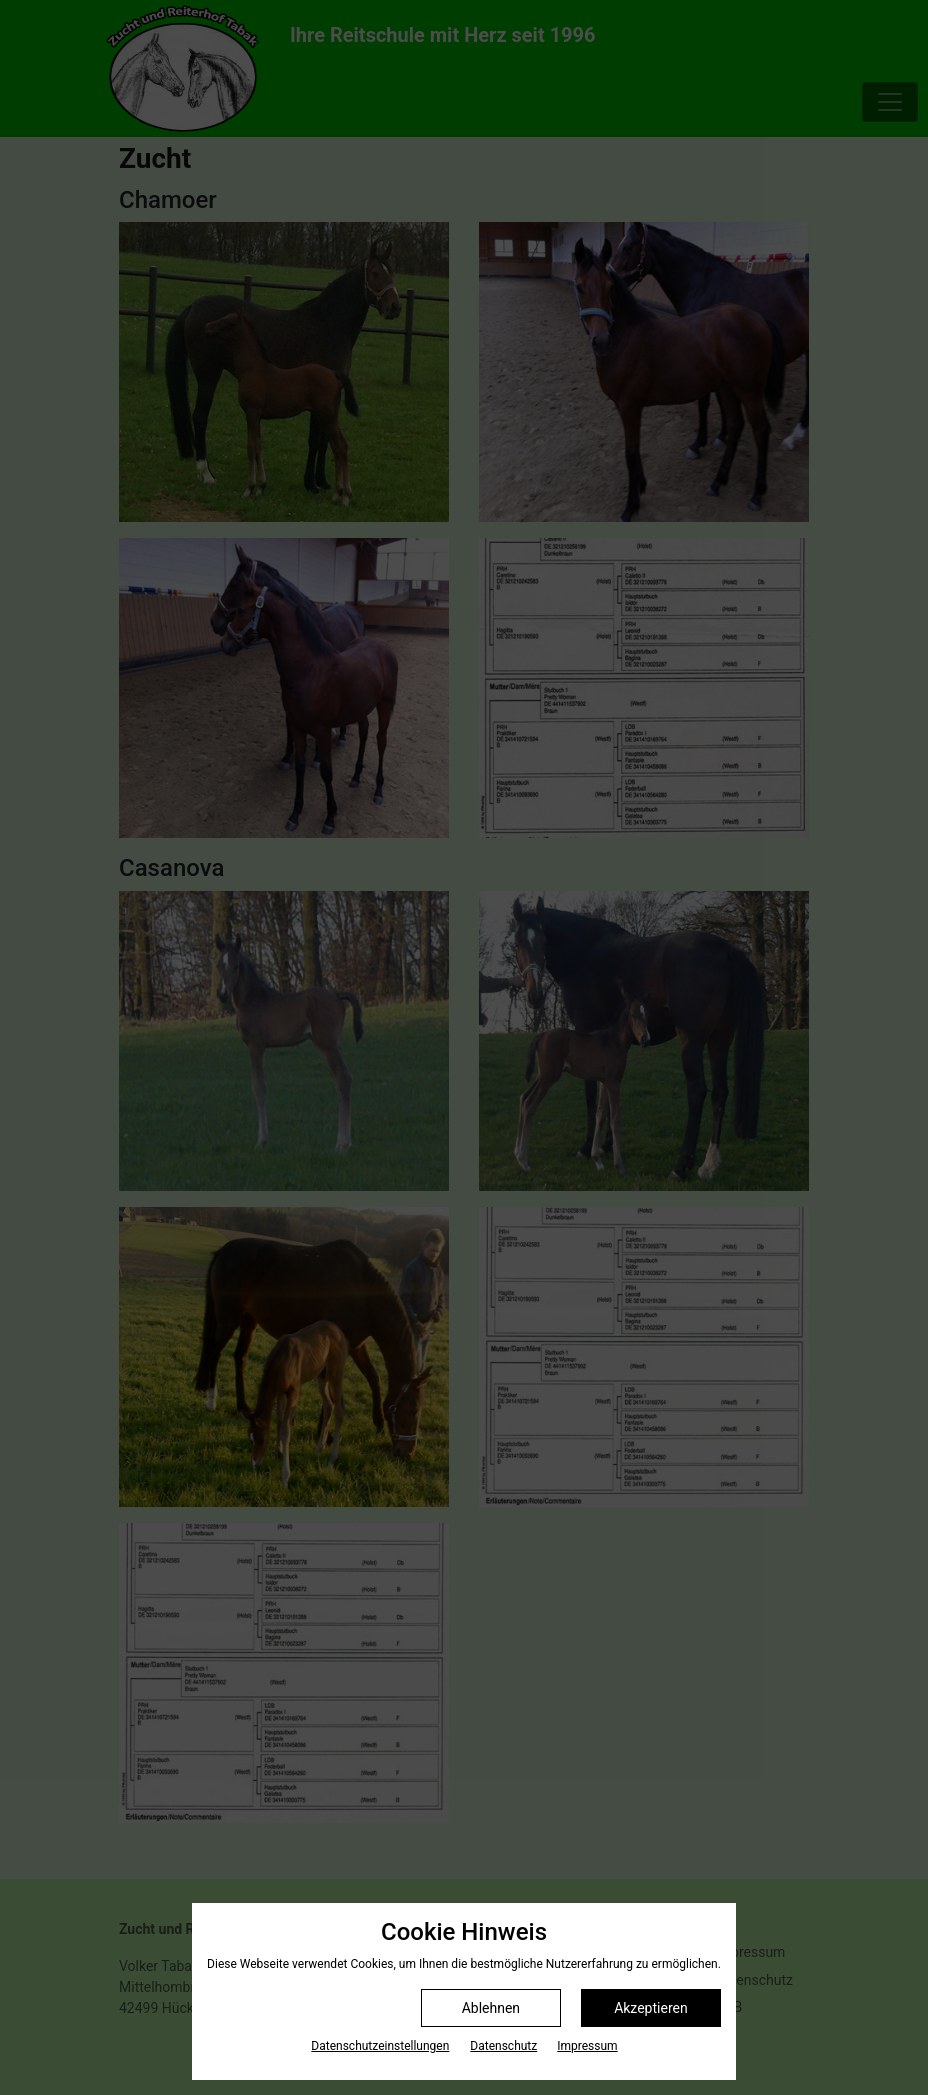  Describe the element at coordinates (503, 2046) in the screenshot. I see `Datenschutz` at that location.